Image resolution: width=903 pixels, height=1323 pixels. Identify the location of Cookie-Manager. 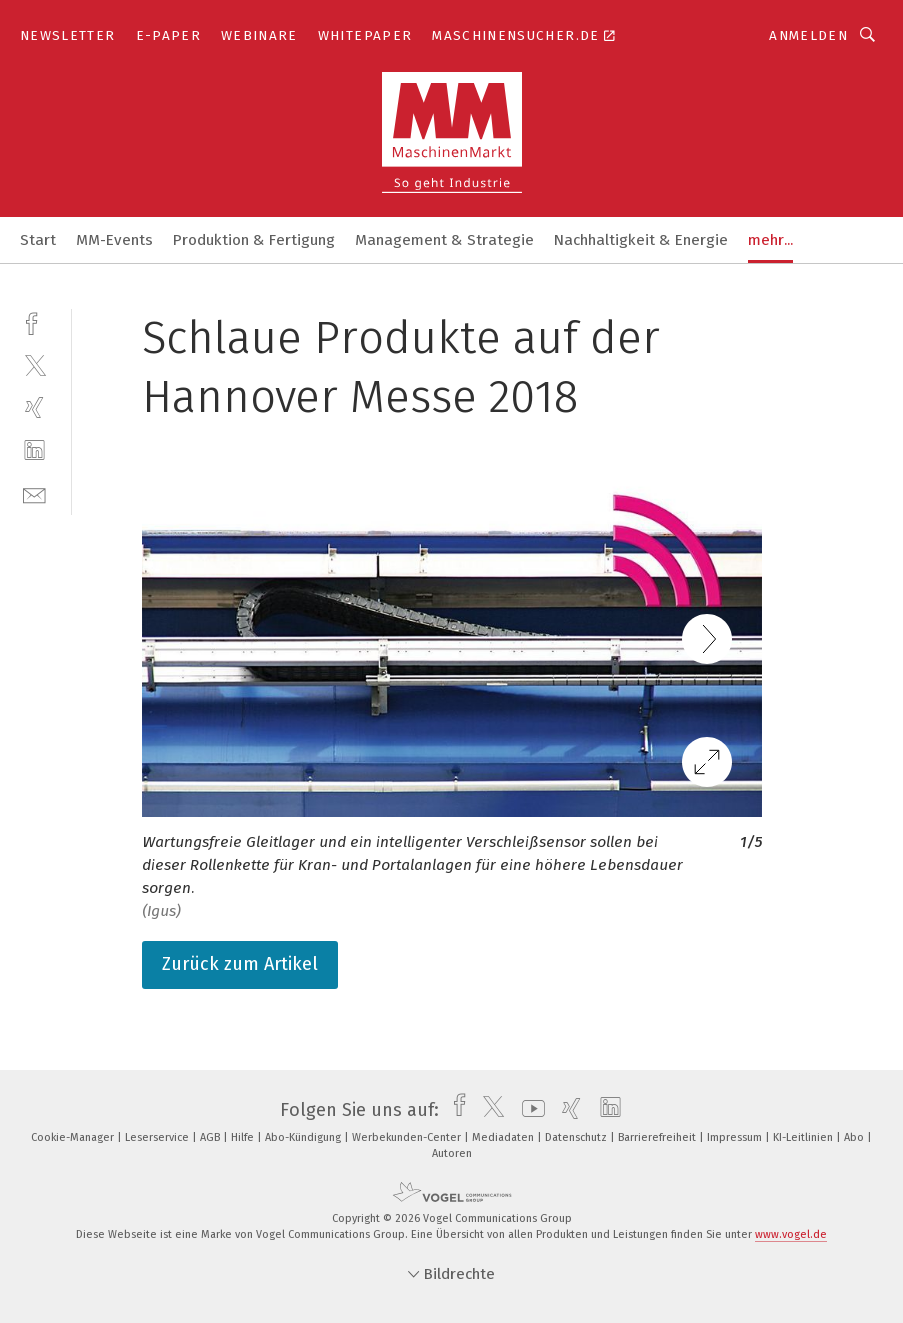
(74, 1137).